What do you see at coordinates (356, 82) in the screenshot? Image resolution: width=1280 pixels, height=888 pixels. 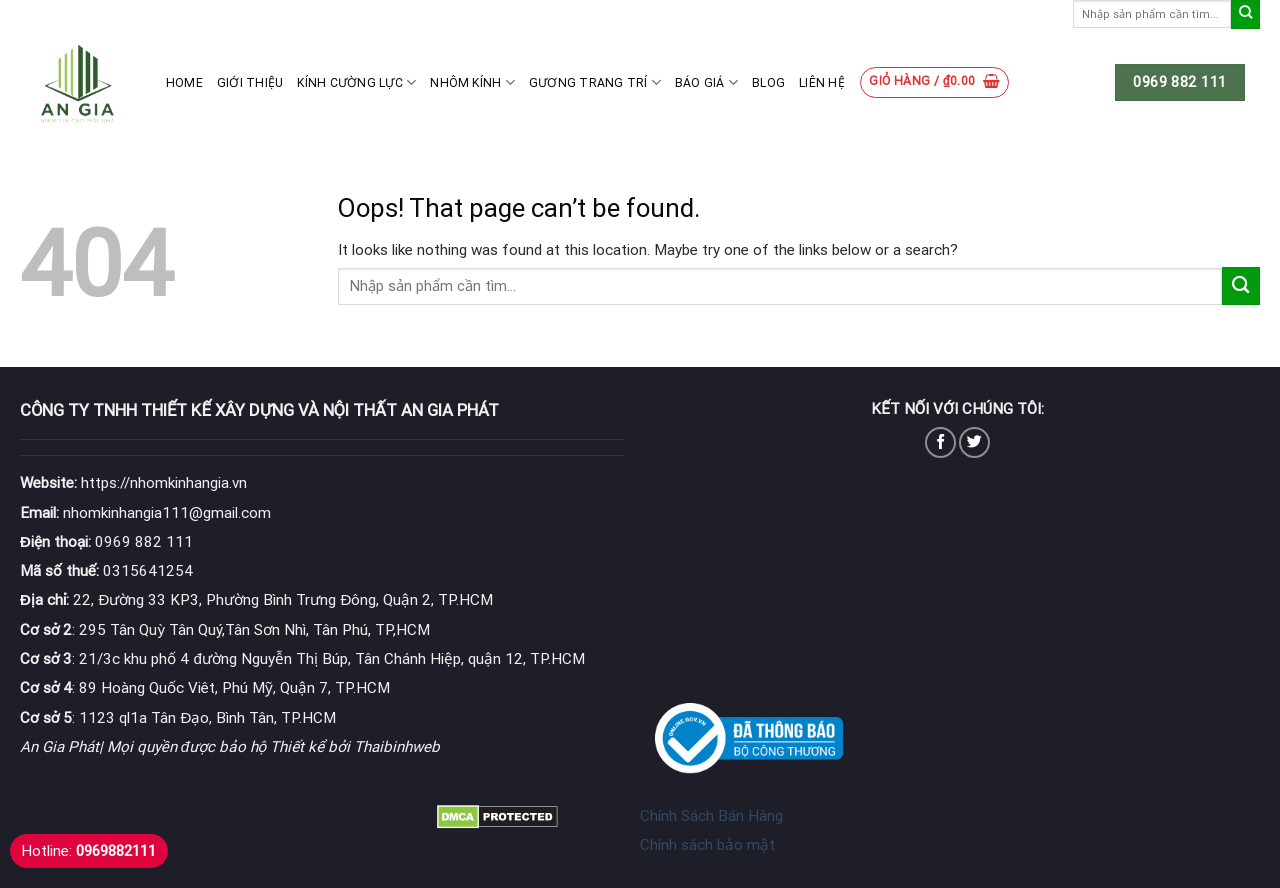 I see `Kính cường lực` at bounding box center [356, 82].